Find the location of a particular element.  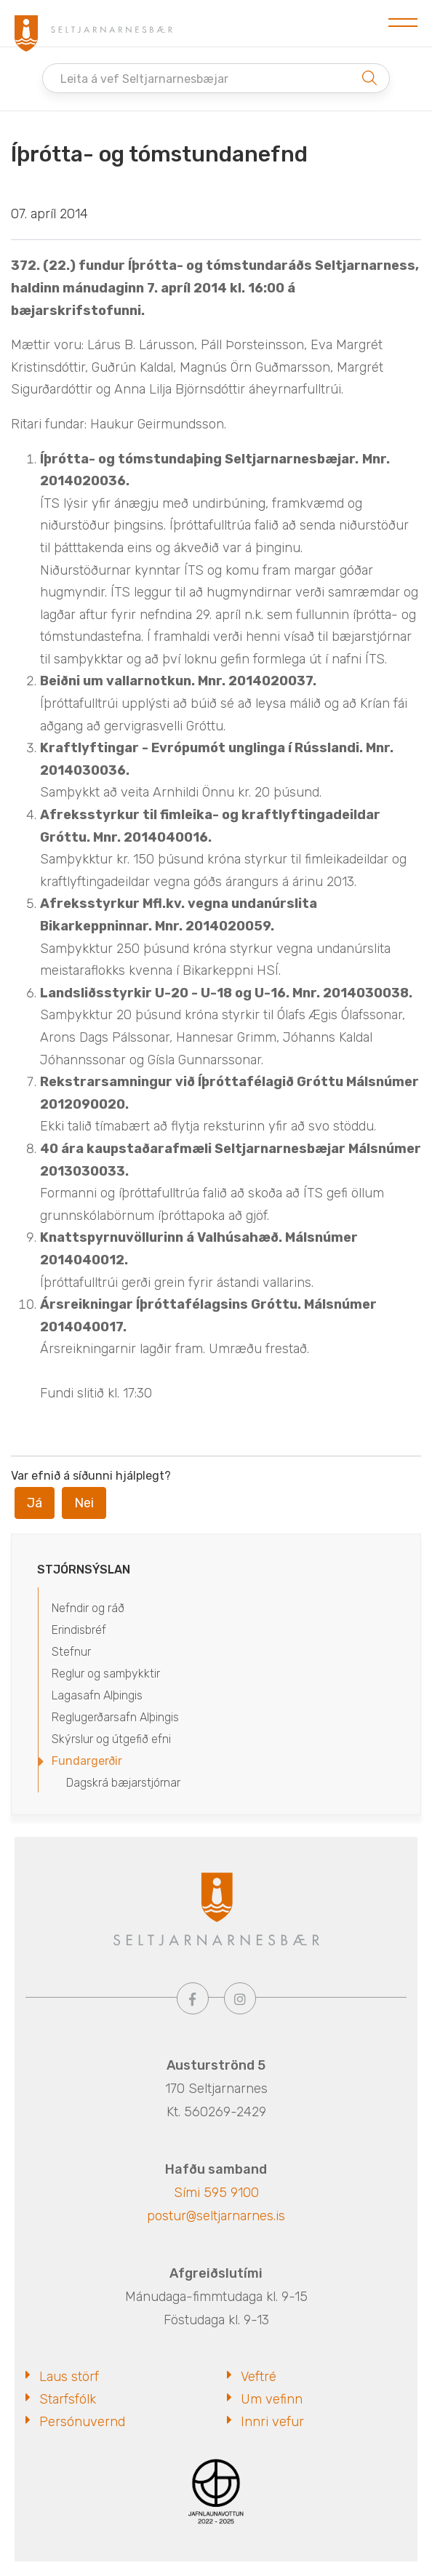

Um vefinn is located at coordinates (272, 2399).